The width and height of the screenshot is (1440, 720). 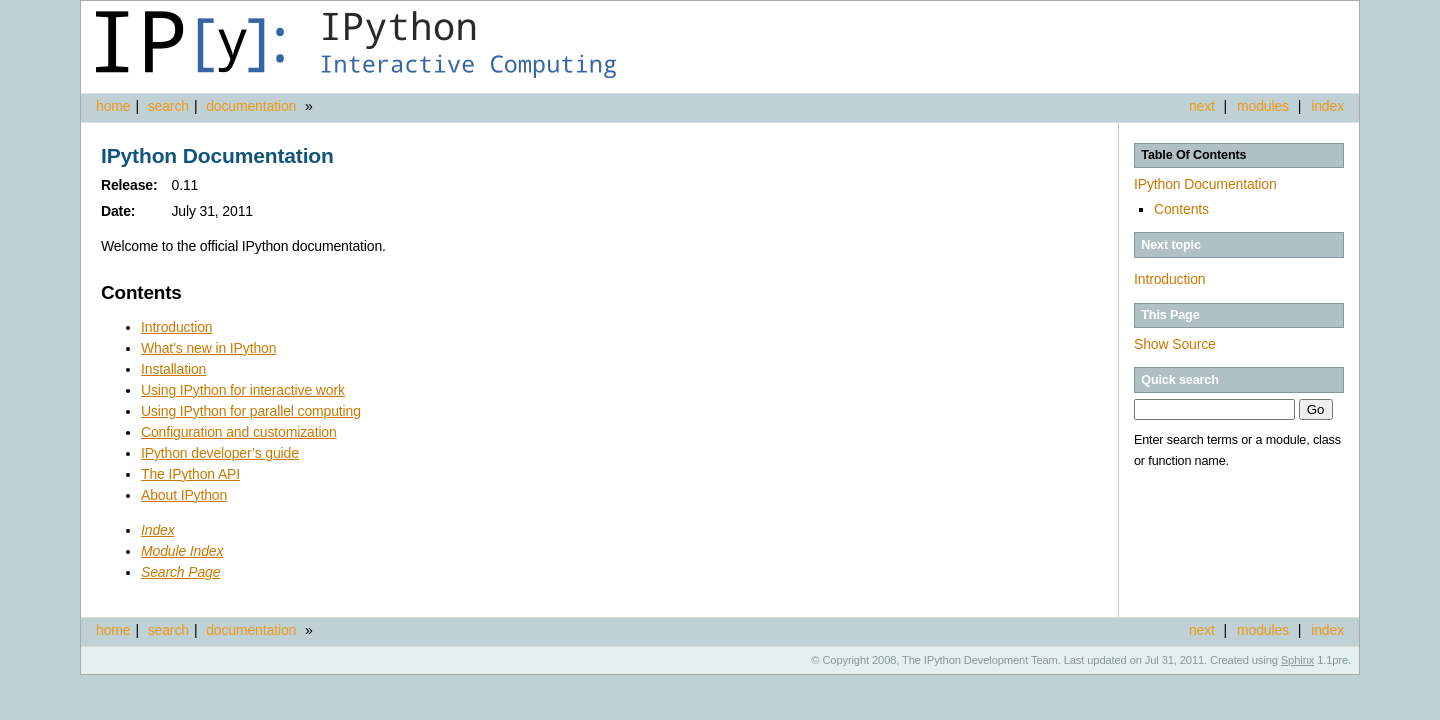 What do you see at coordinates (168, 106) in the screenshot?
I see `search` at bounding box center [168, 106].